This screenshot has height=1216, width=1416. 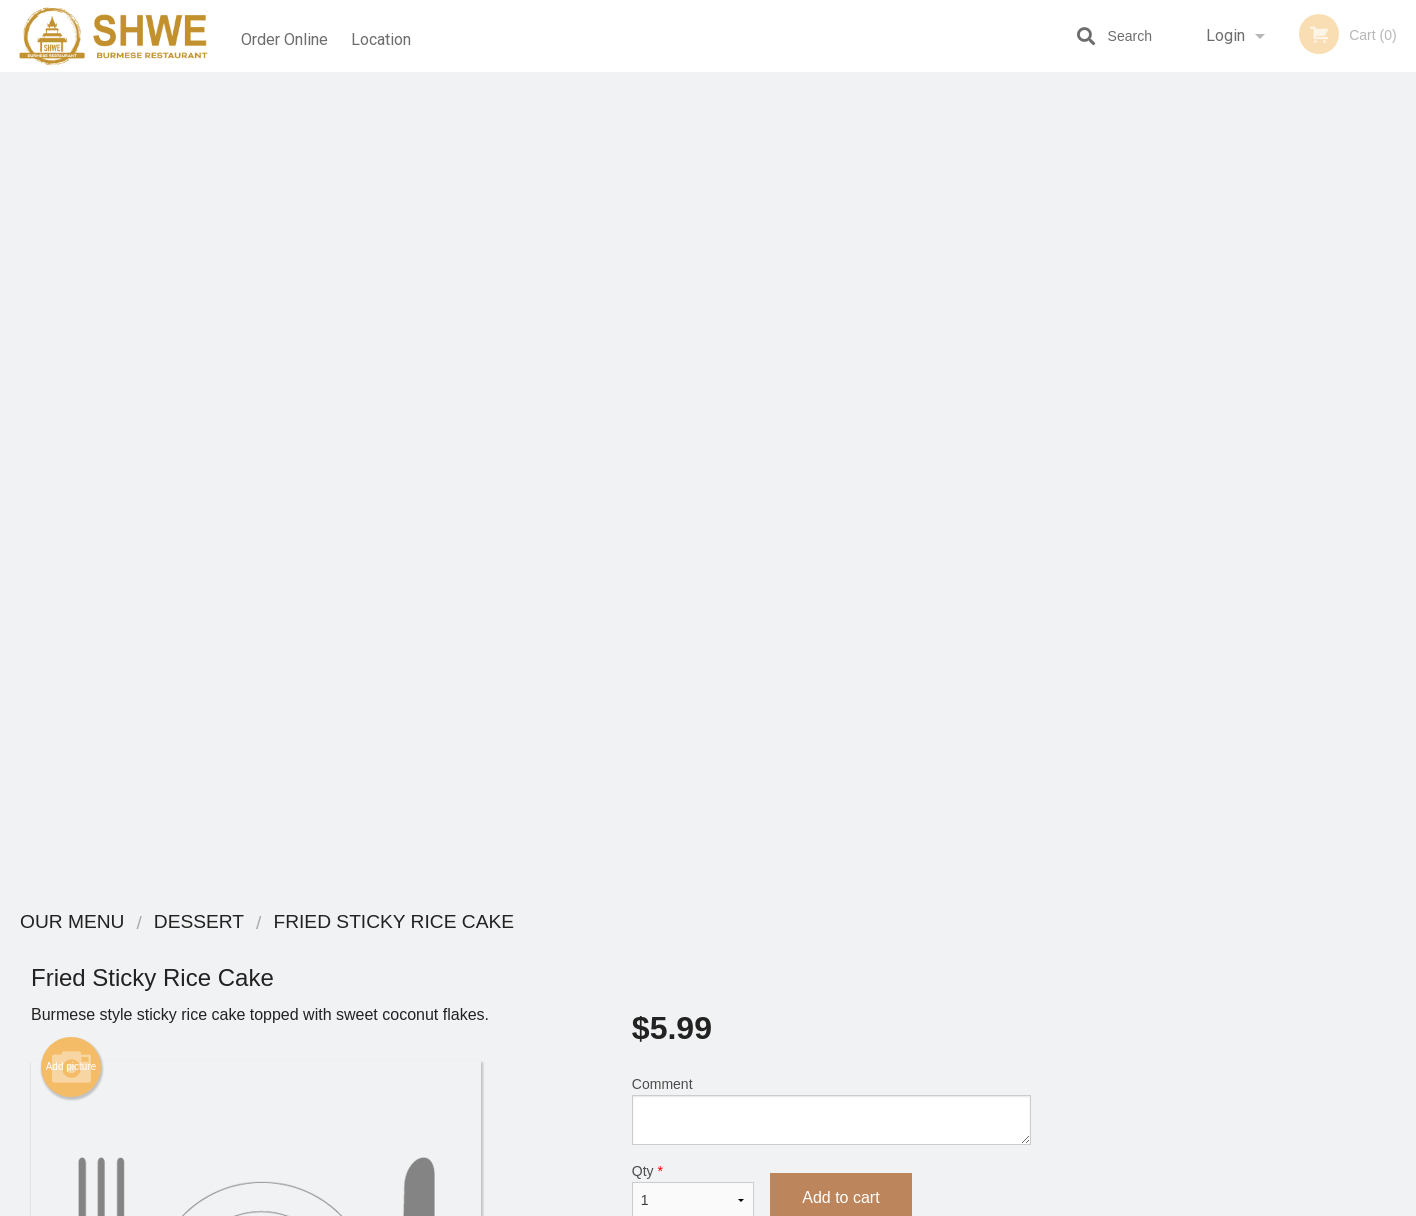 I want to click on Reviews, so click(x=830, y=973).